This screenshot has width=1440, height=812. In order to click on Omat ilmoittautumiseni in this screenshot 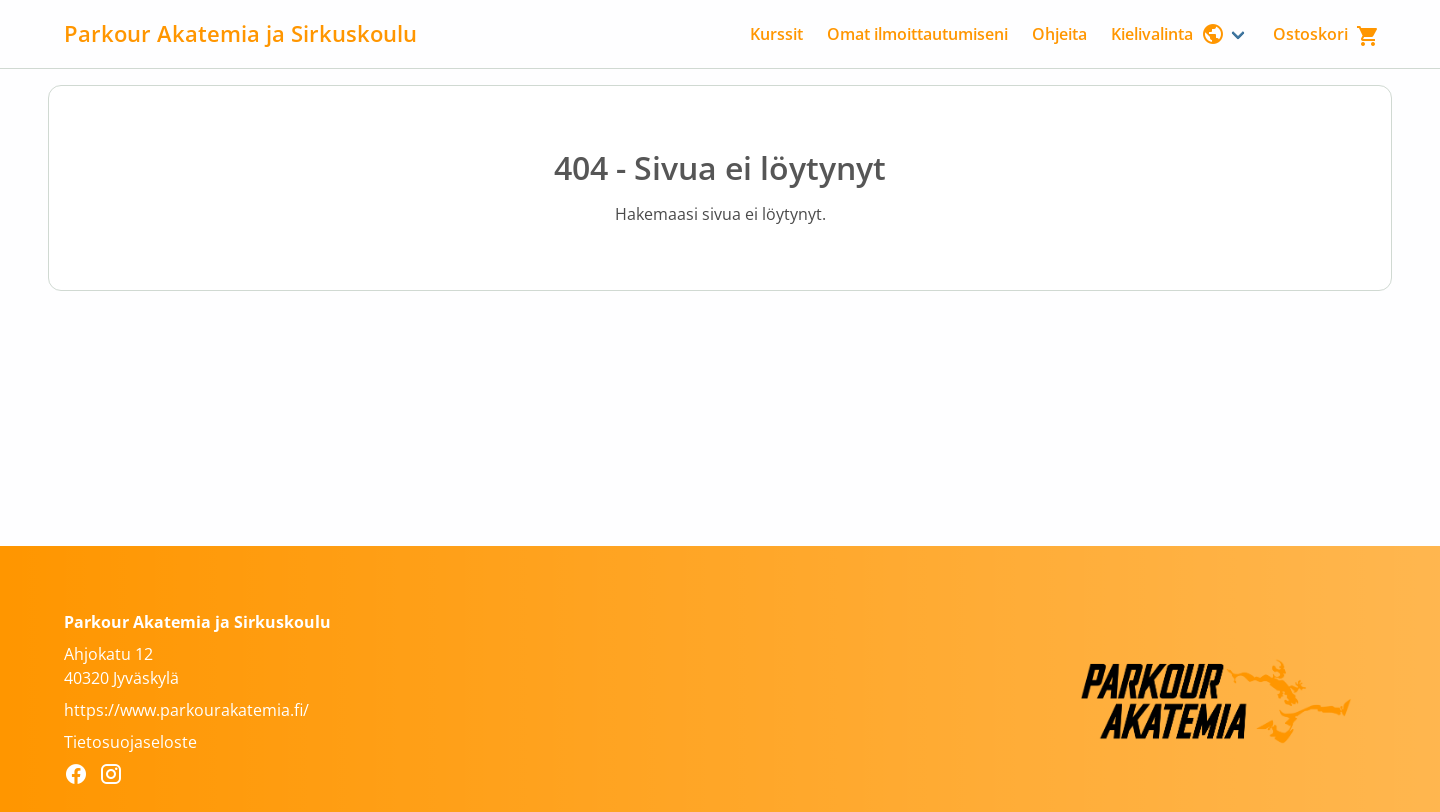, I will do `click(917, 34)`.